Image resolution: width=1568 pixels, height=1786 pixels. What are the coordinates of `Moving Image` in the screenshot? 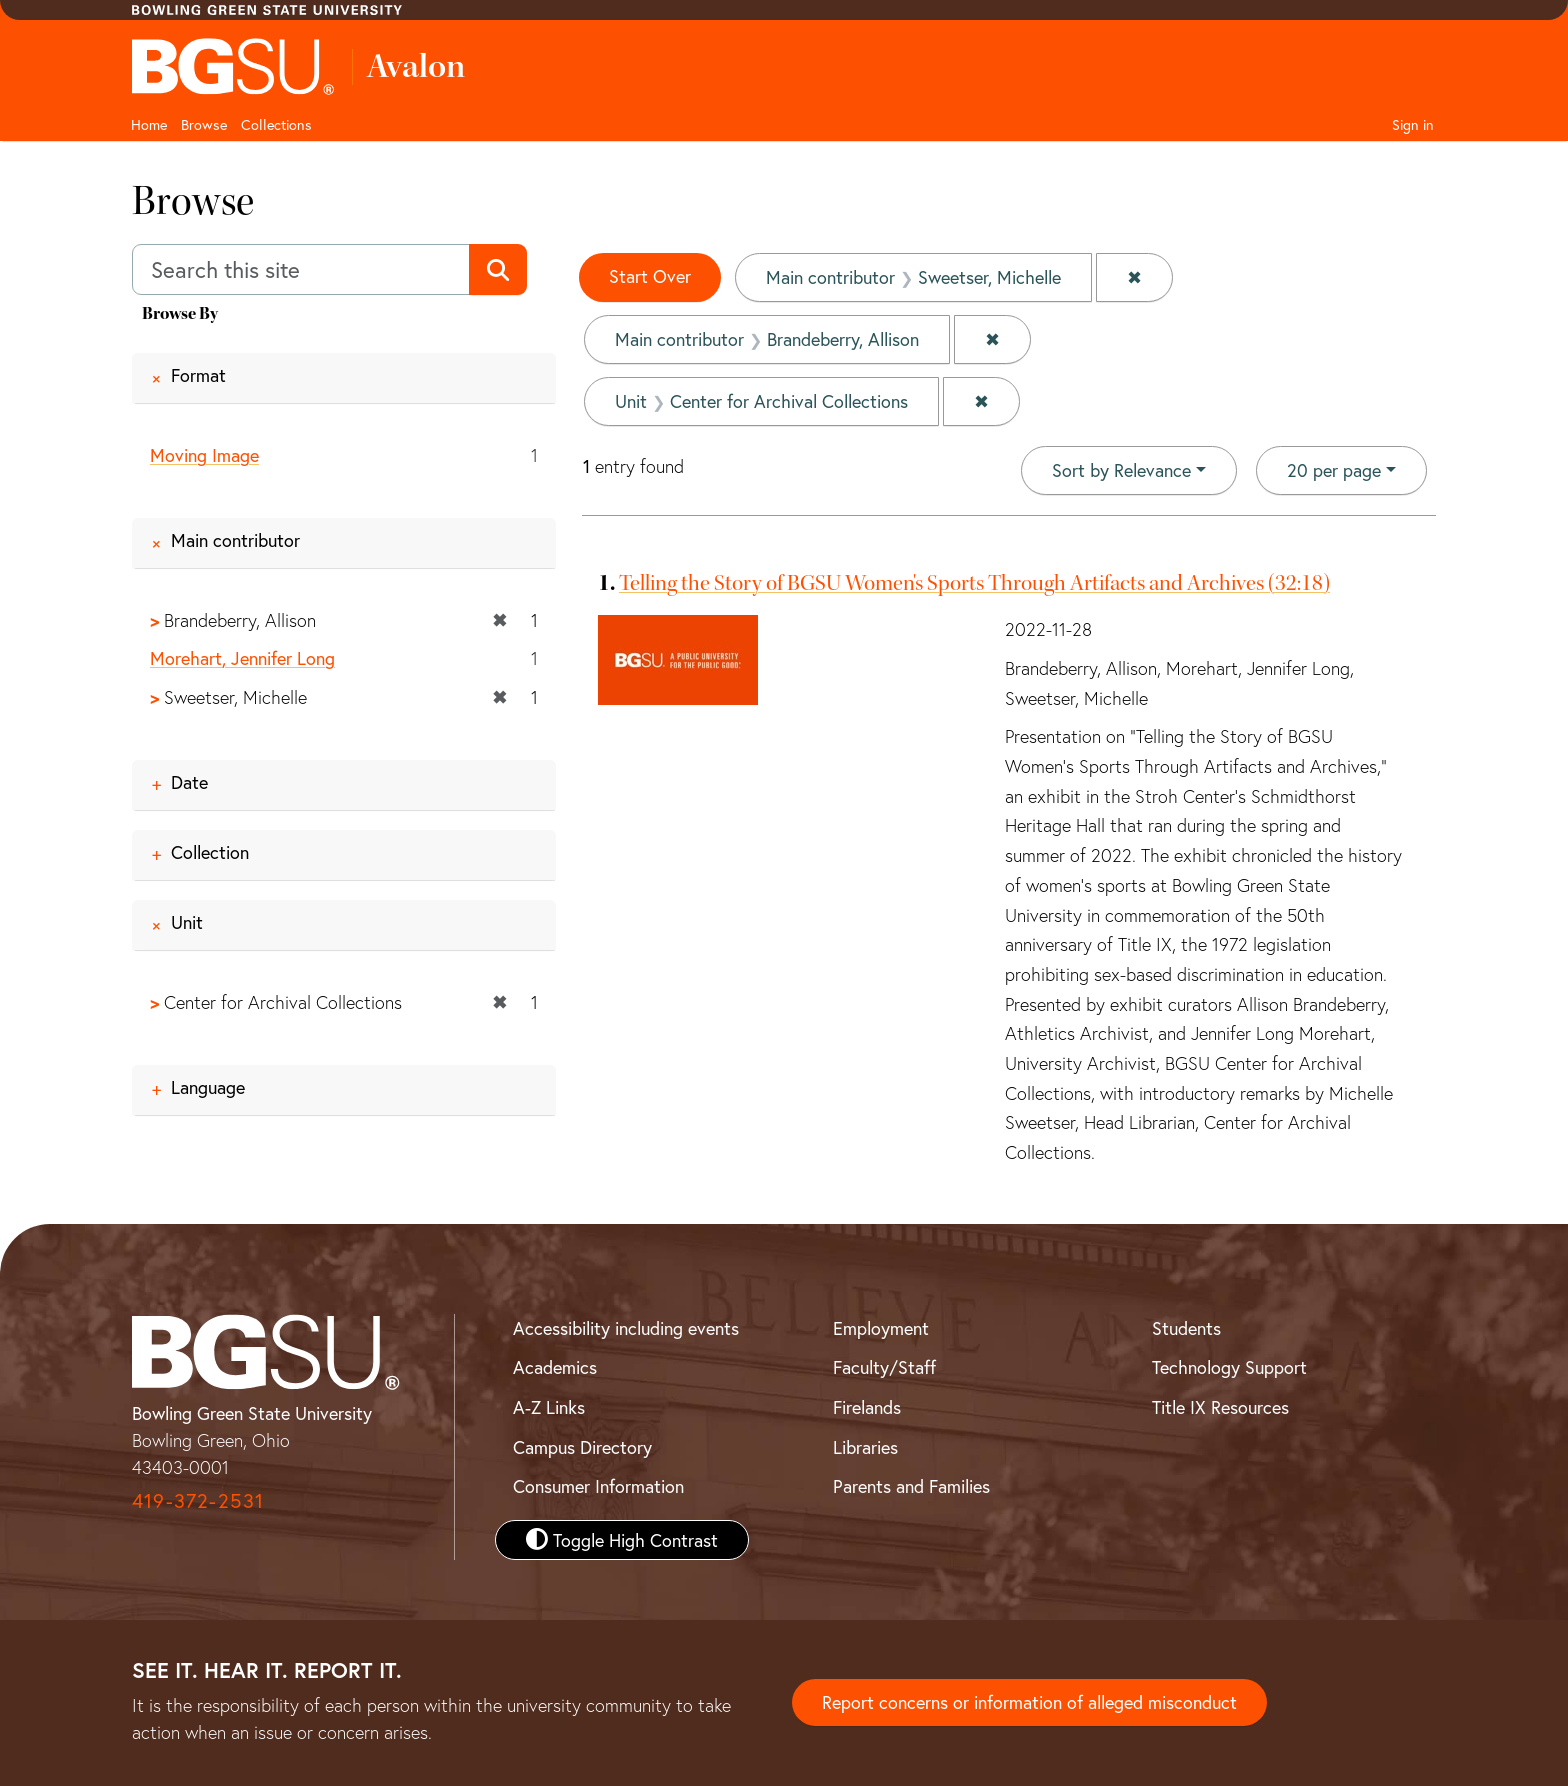 It's located at (204, 455).